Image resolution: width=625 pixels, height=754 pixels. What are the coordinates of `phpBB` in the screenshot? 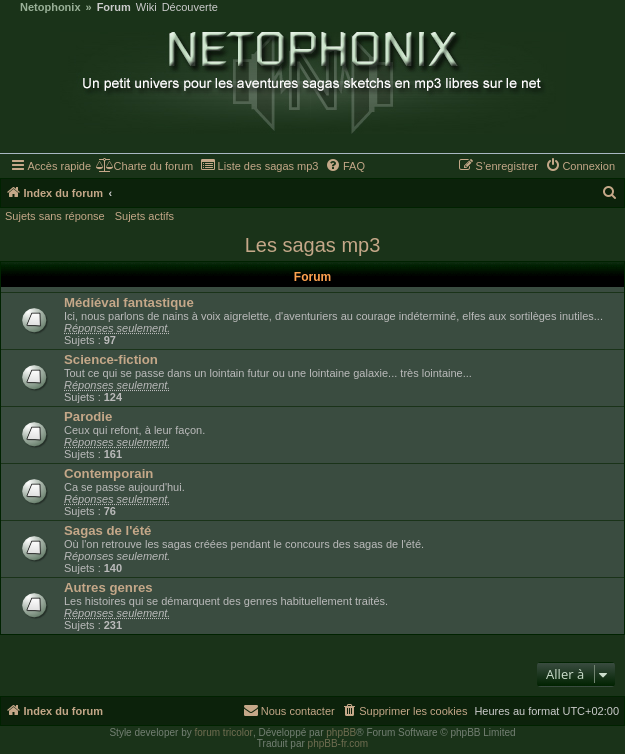 It's located at (341, 732).